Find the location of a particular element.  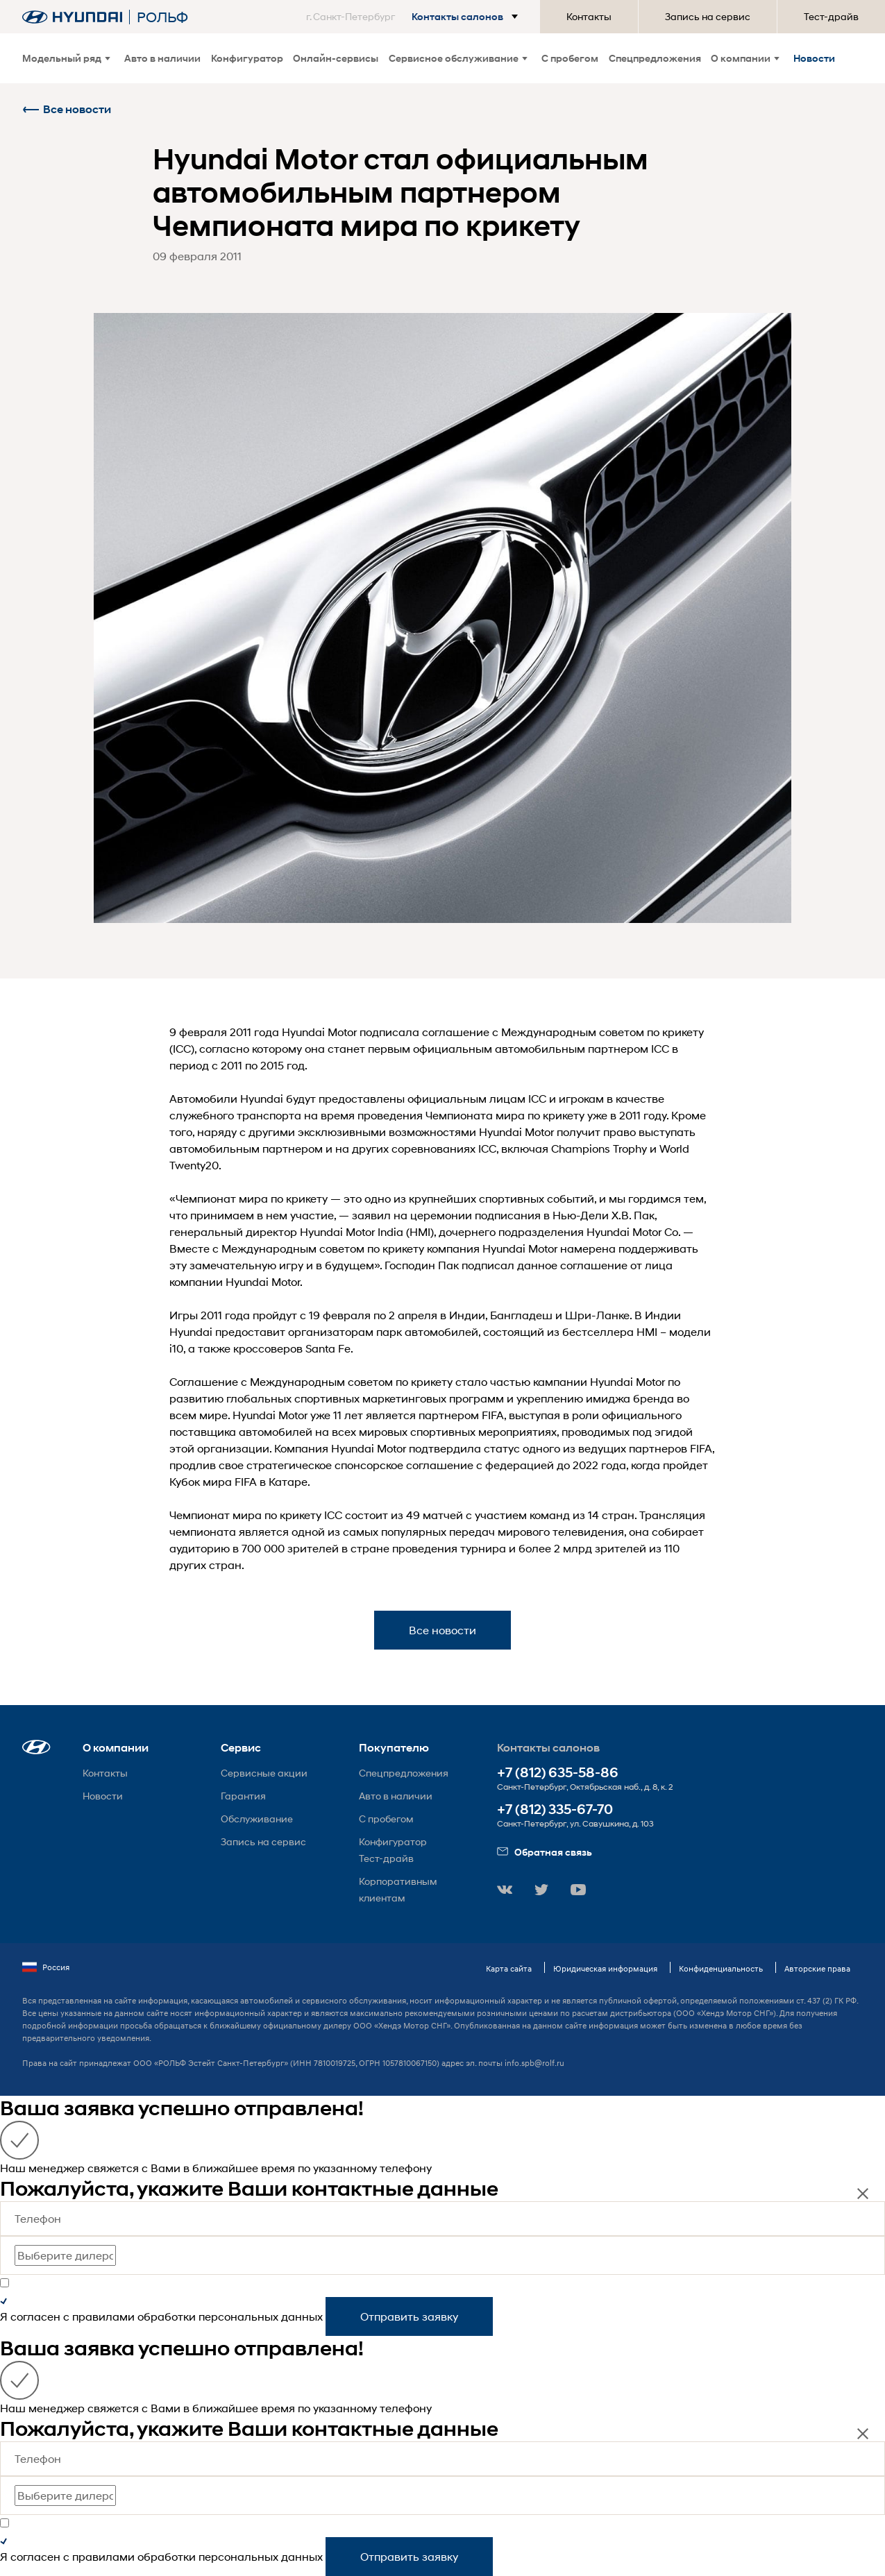

Юридическая информация is located at coordinates (605, 1968).